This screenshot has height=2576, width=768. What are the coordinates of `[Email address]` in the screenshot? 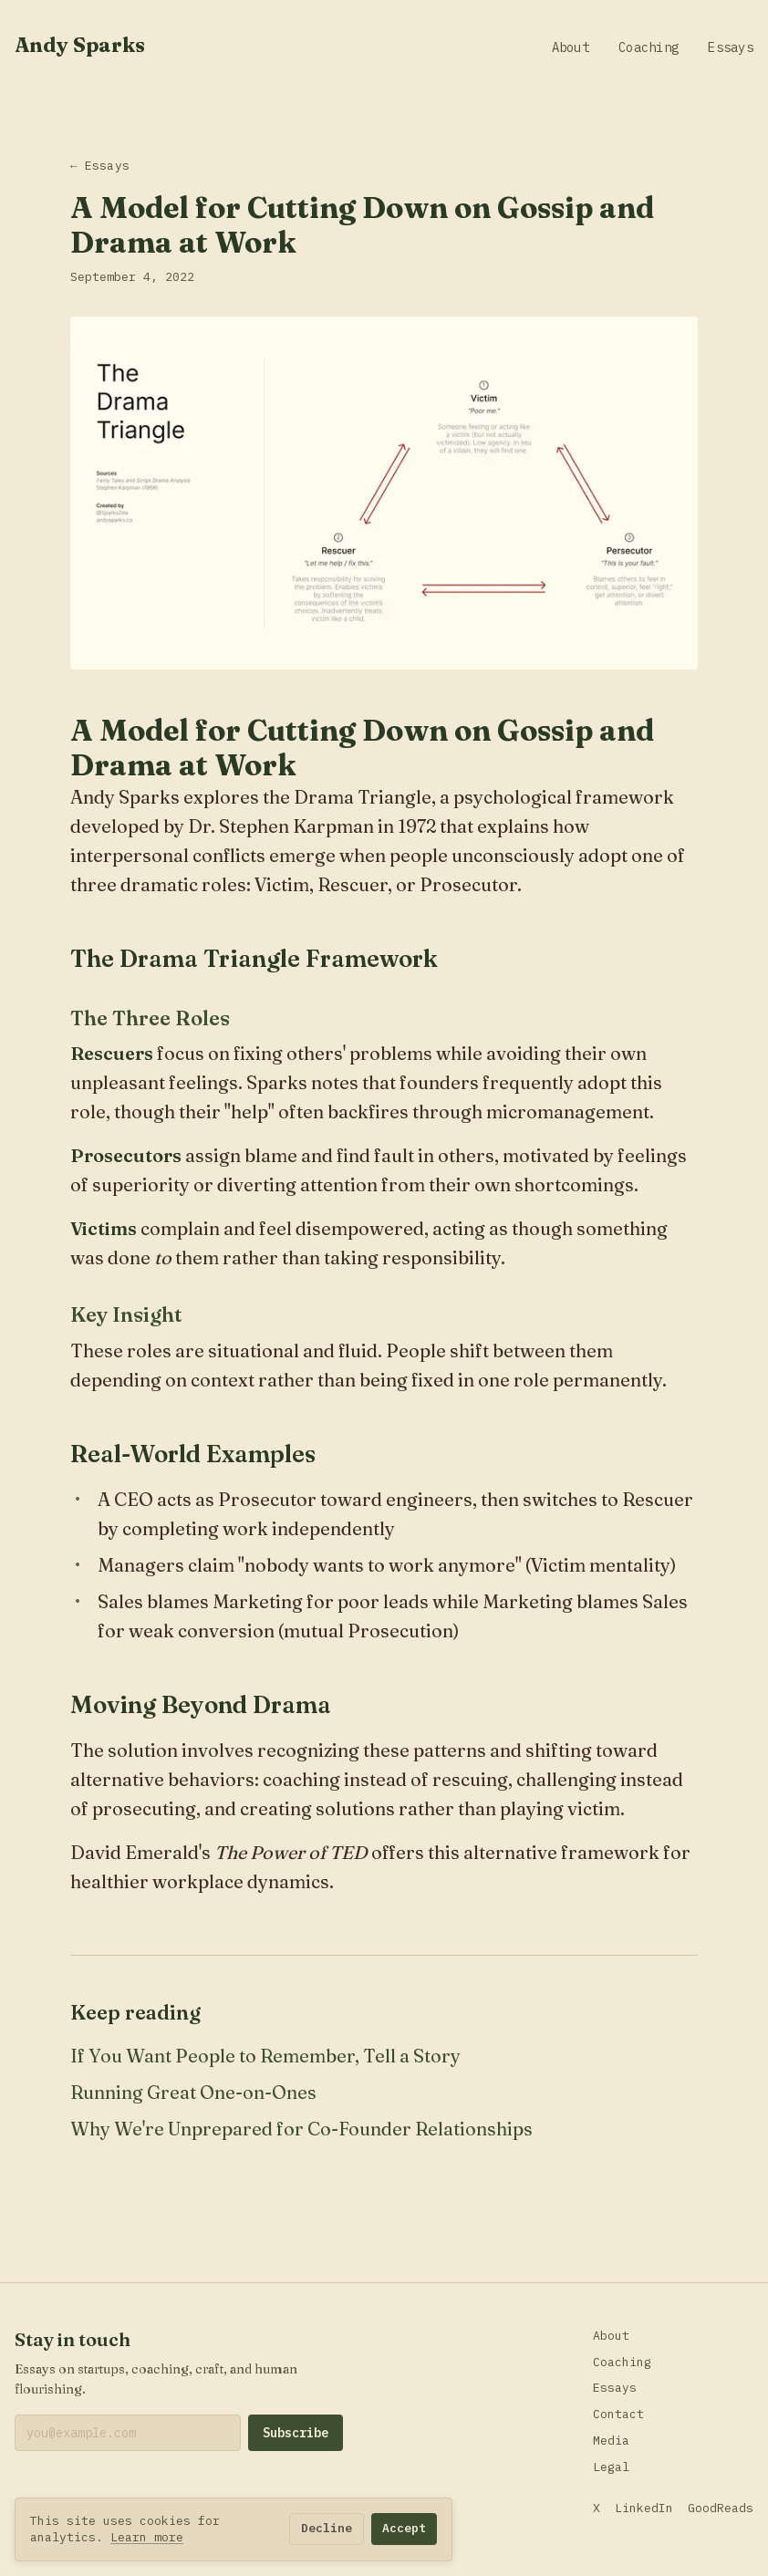 It's located at (128, 2433).